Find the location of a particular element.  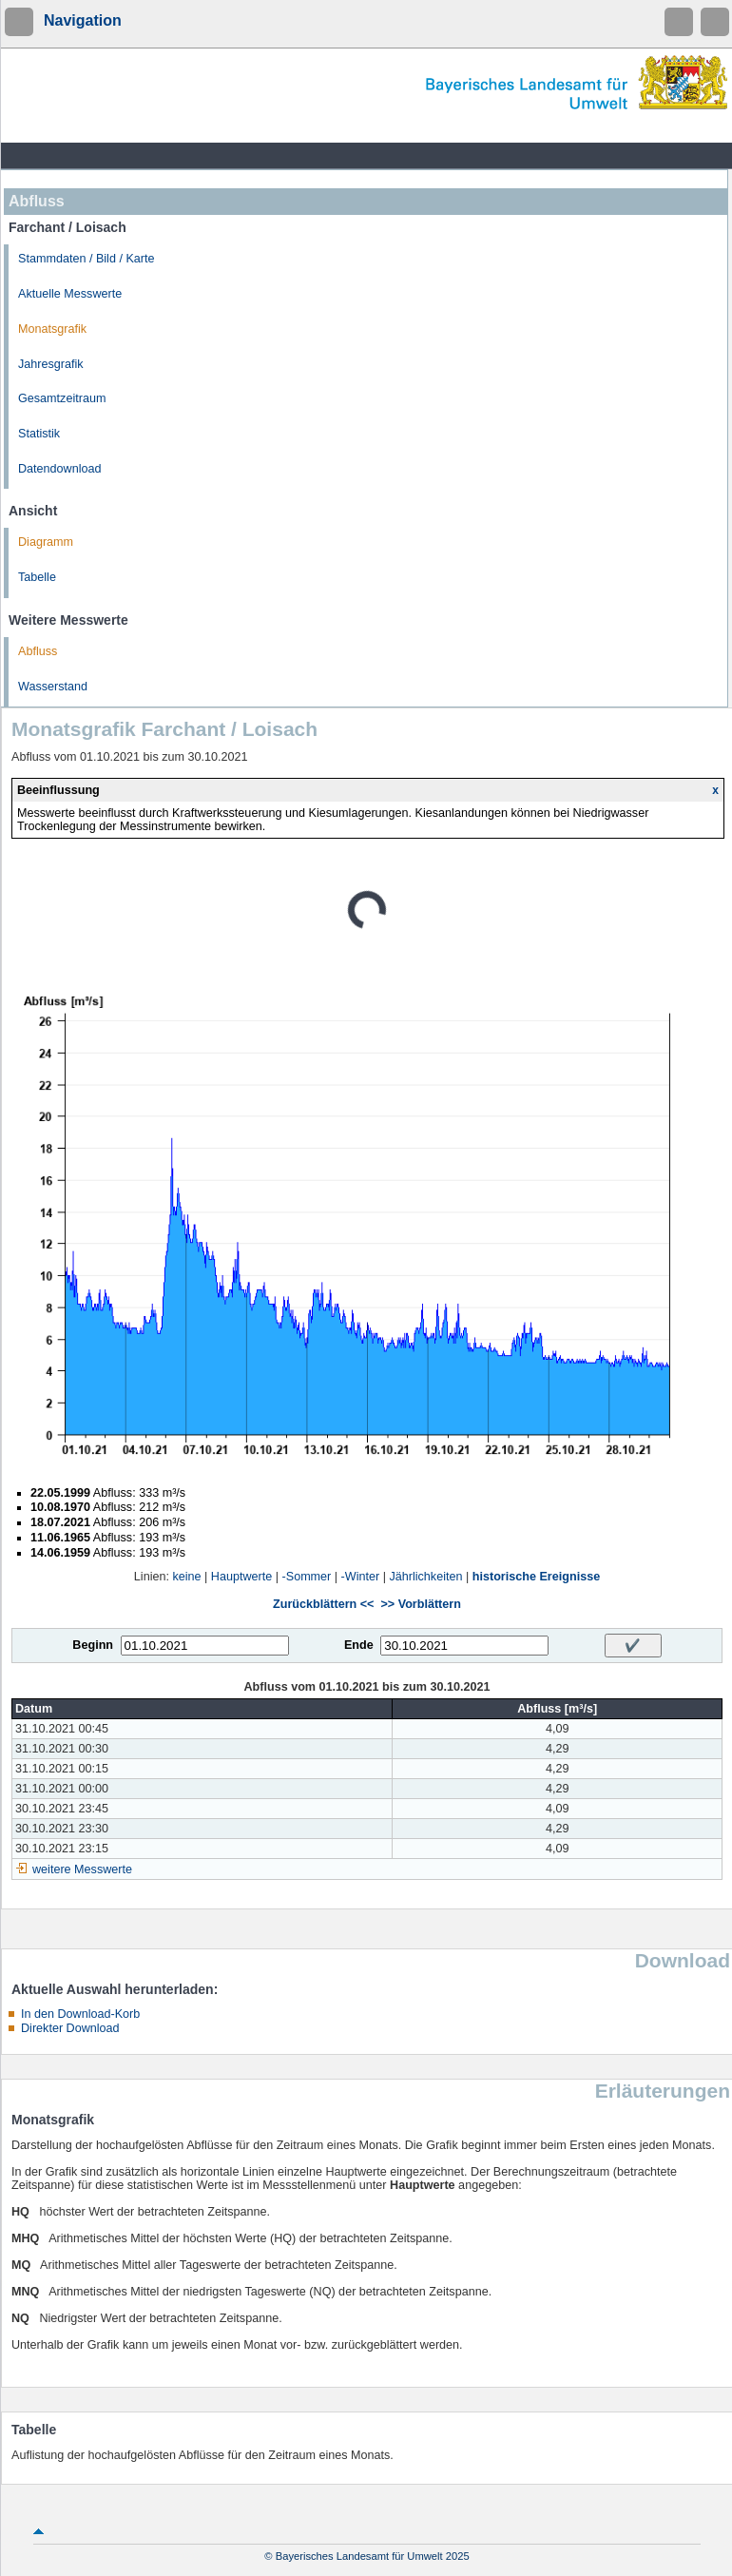

Jahresgrafik is located at coordinates (51, 364).